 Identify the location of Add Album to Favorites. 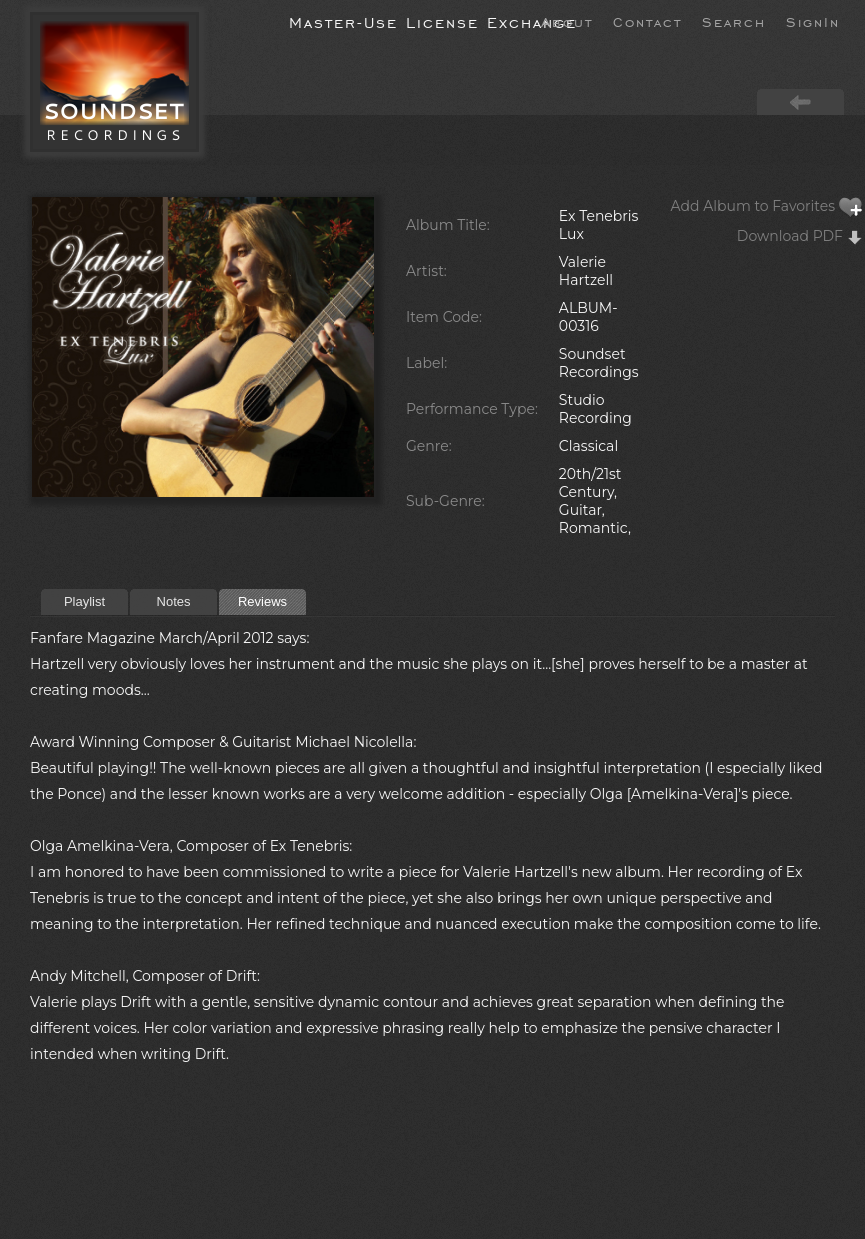
(767, 206).